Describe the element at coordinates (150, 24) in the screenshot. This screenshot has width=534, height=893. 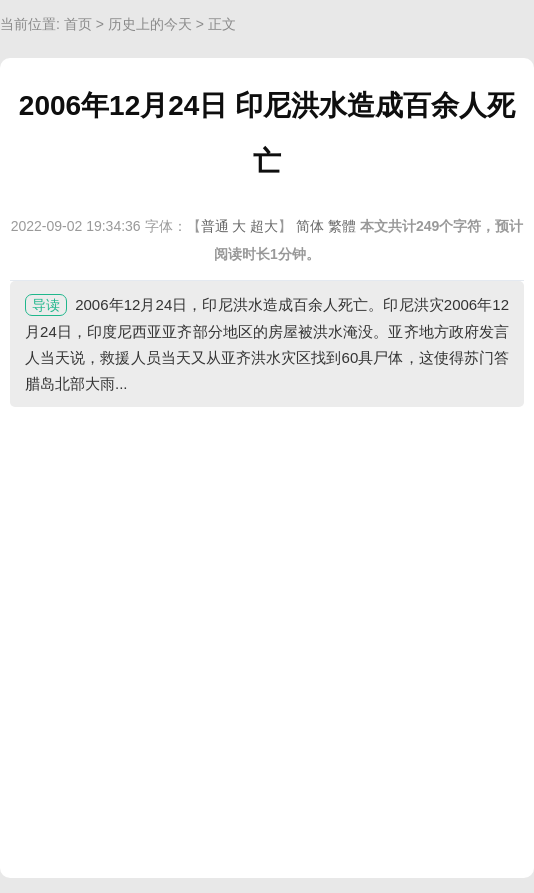
I see `历史上的今天` at that location.